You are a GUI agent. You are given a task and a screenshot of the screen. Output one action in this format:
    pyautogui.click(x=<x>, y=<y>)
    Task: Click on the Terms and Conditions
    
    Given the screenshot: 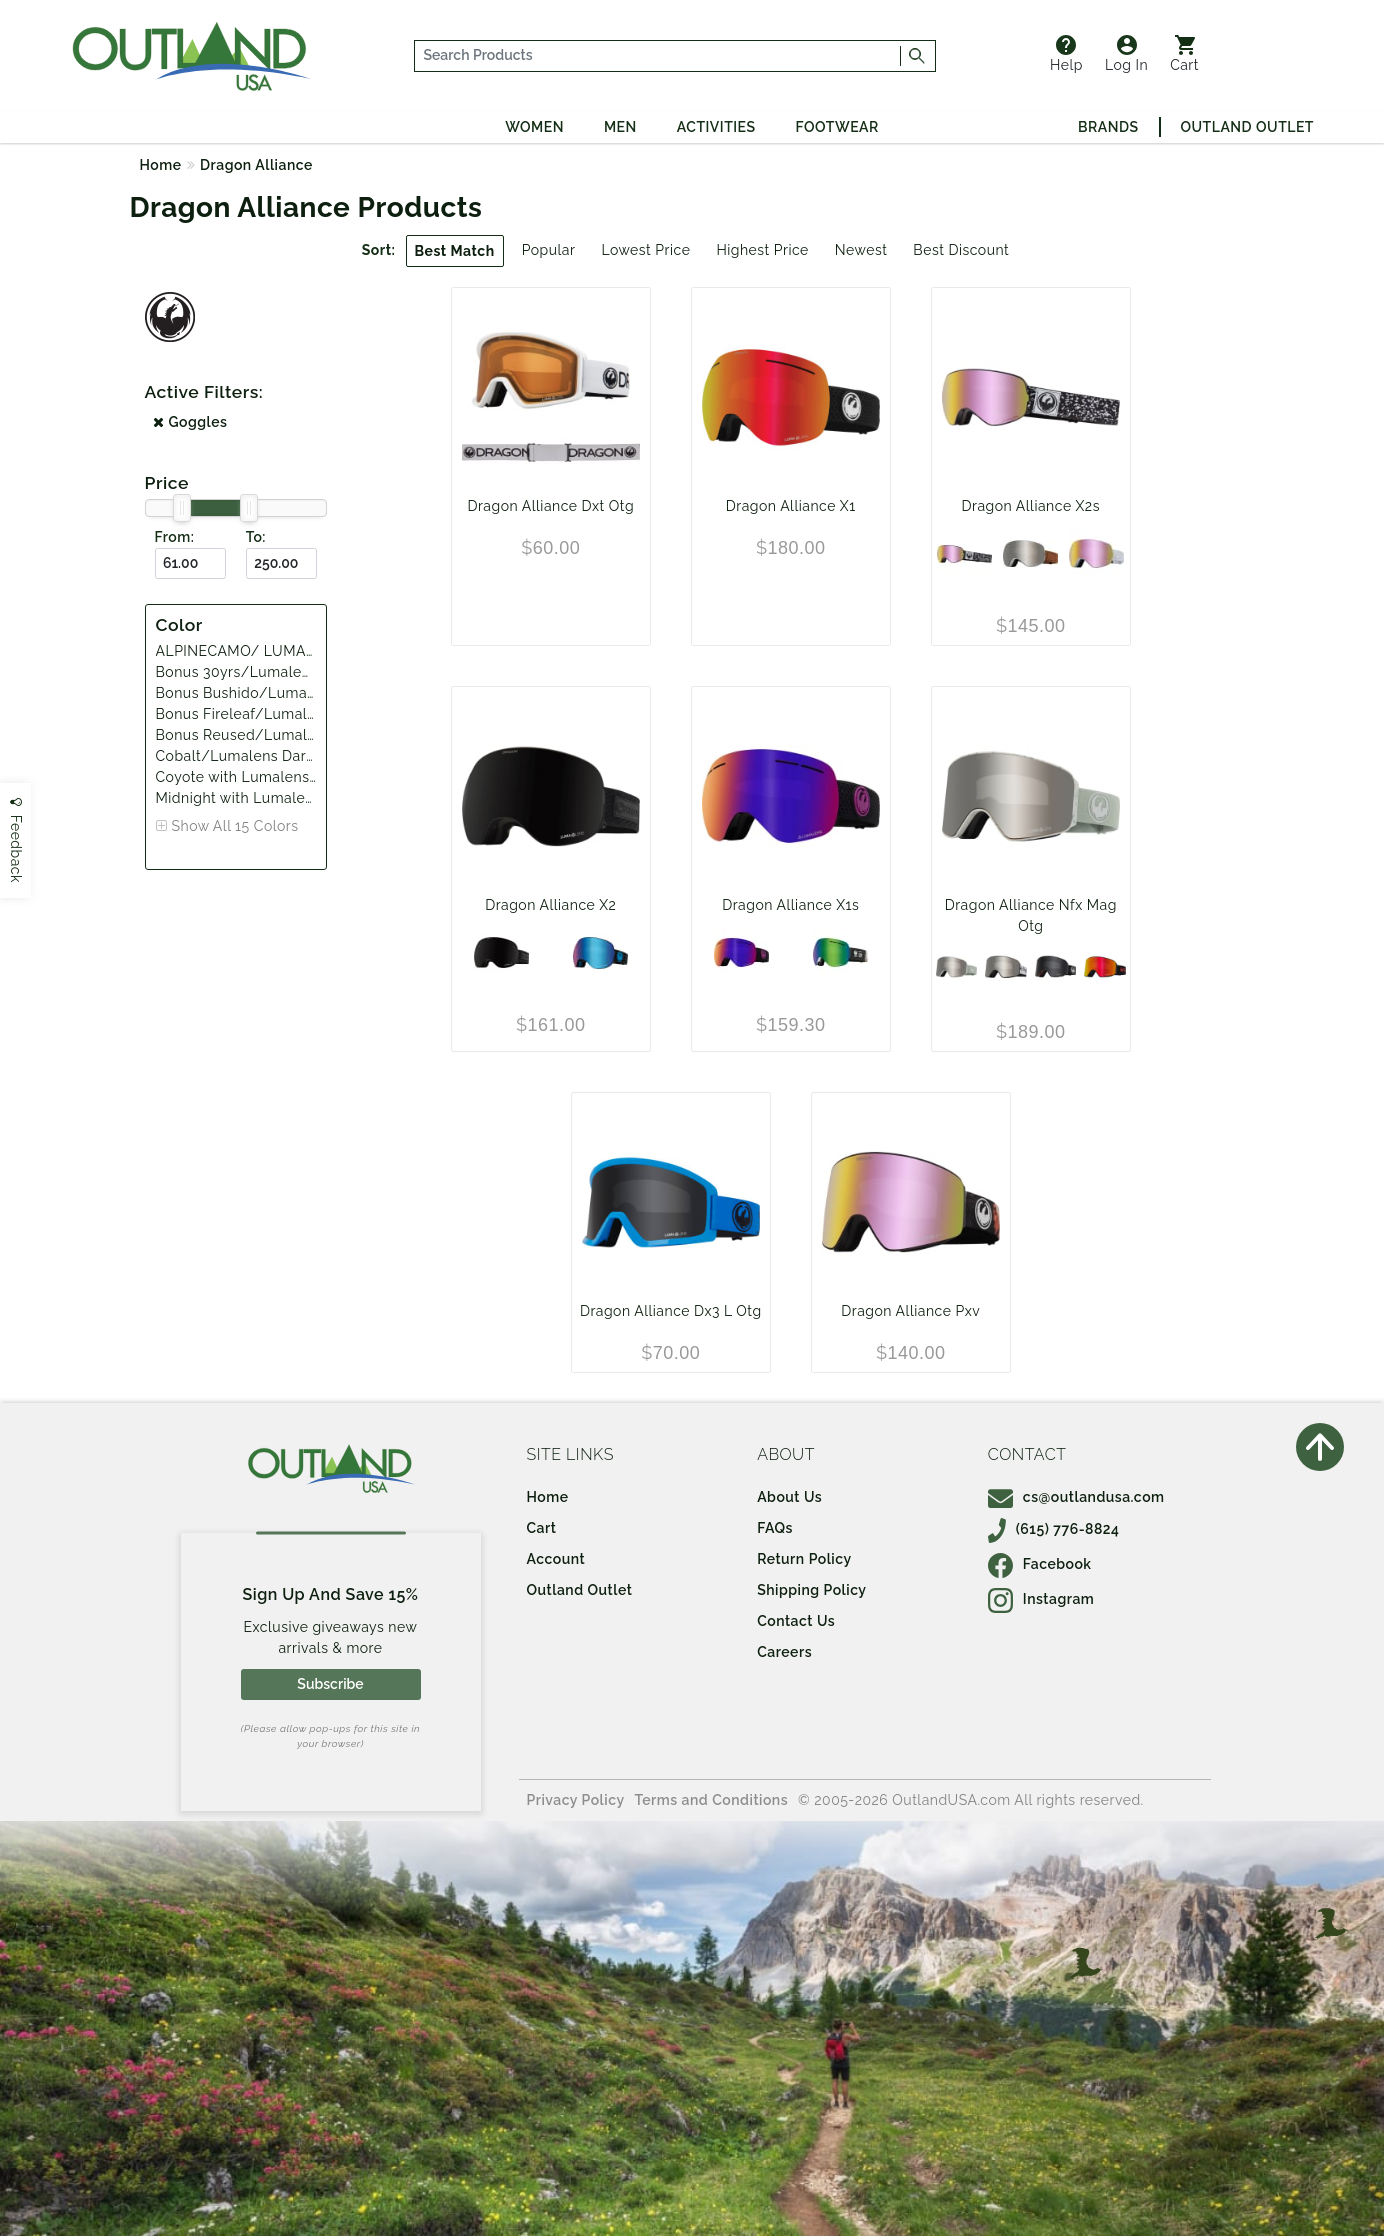 What is the action you would take?
    pyautogui.click(x=712, y=1800)
    